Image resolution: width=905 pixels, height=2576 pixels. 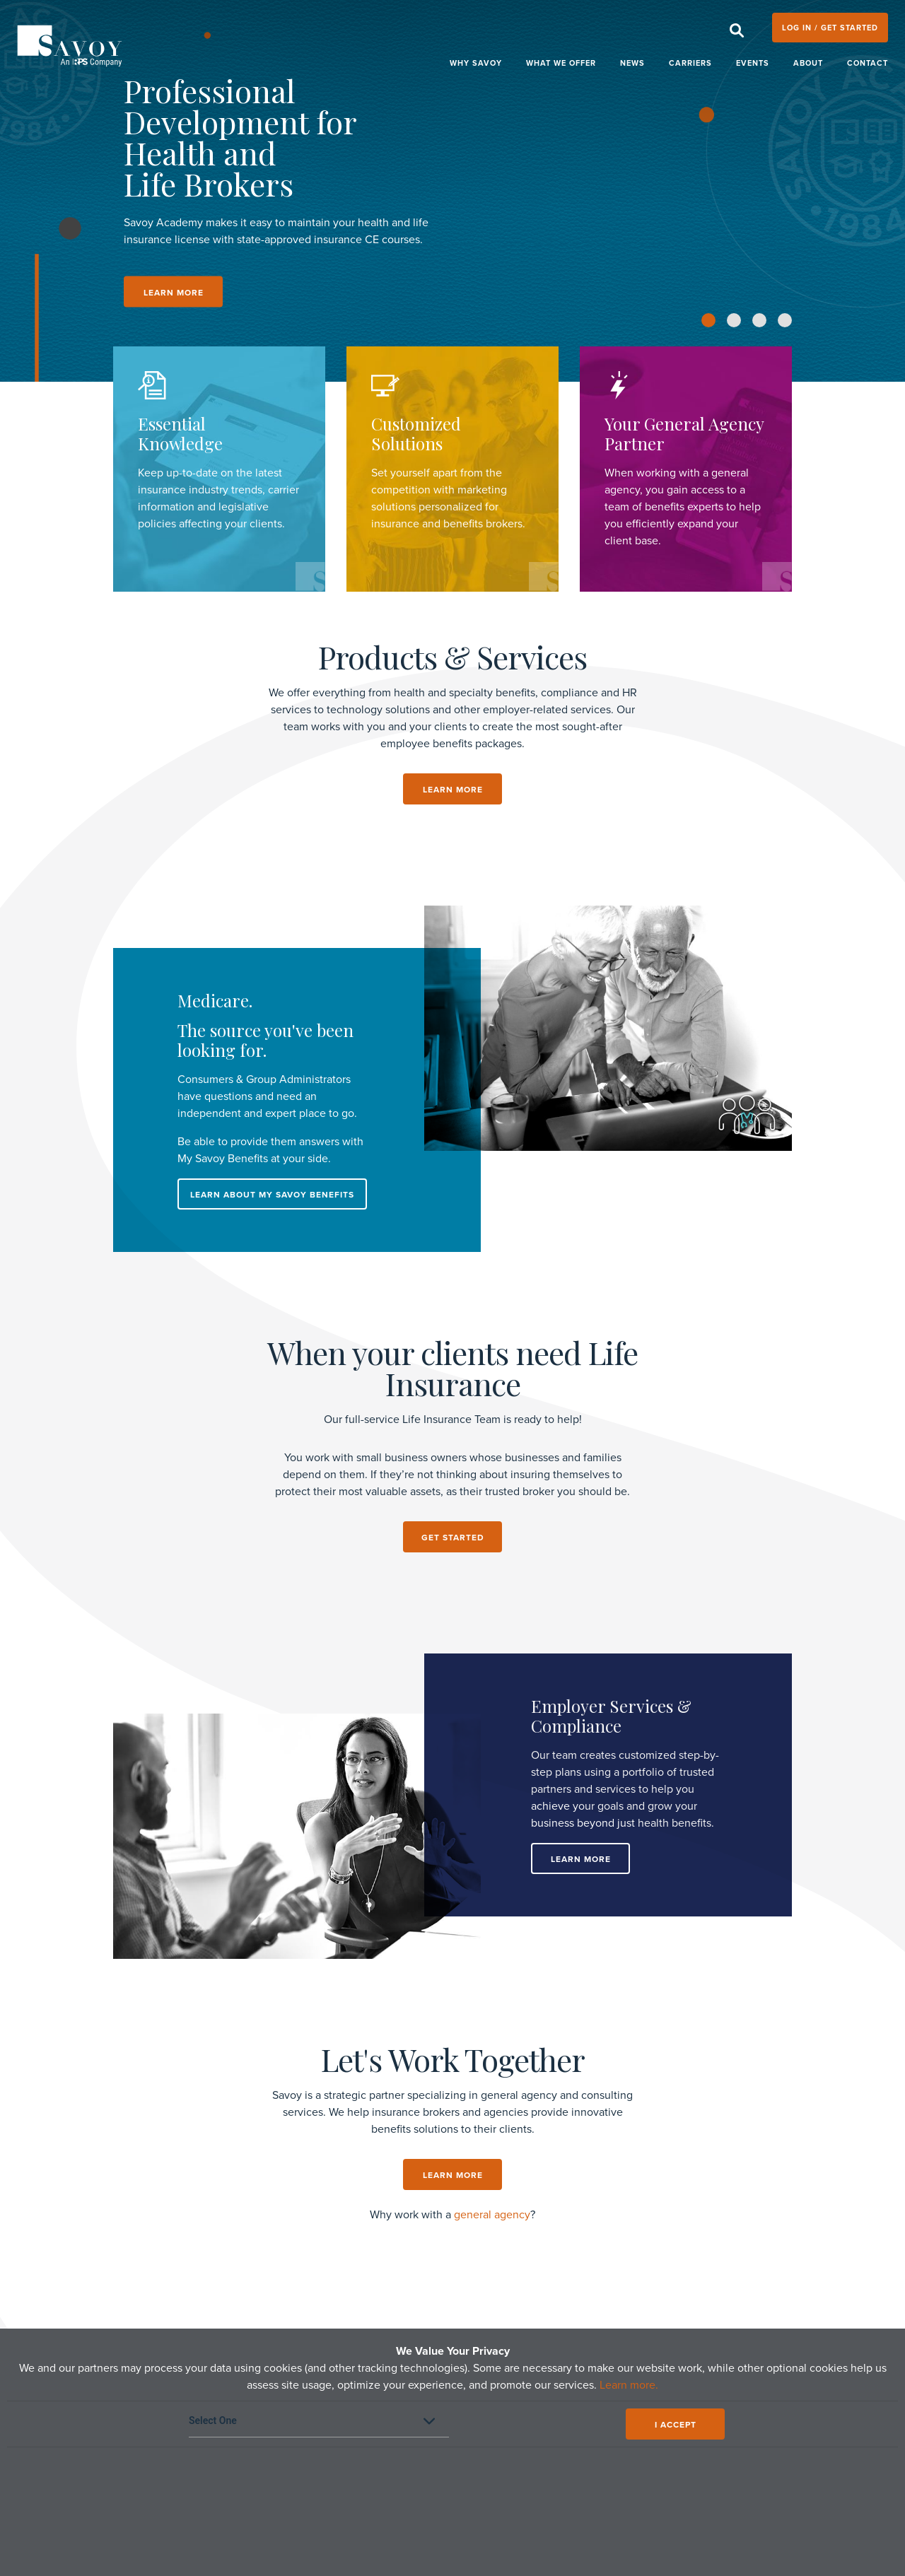 I want to click on Contact, so click(x=867, y=63).